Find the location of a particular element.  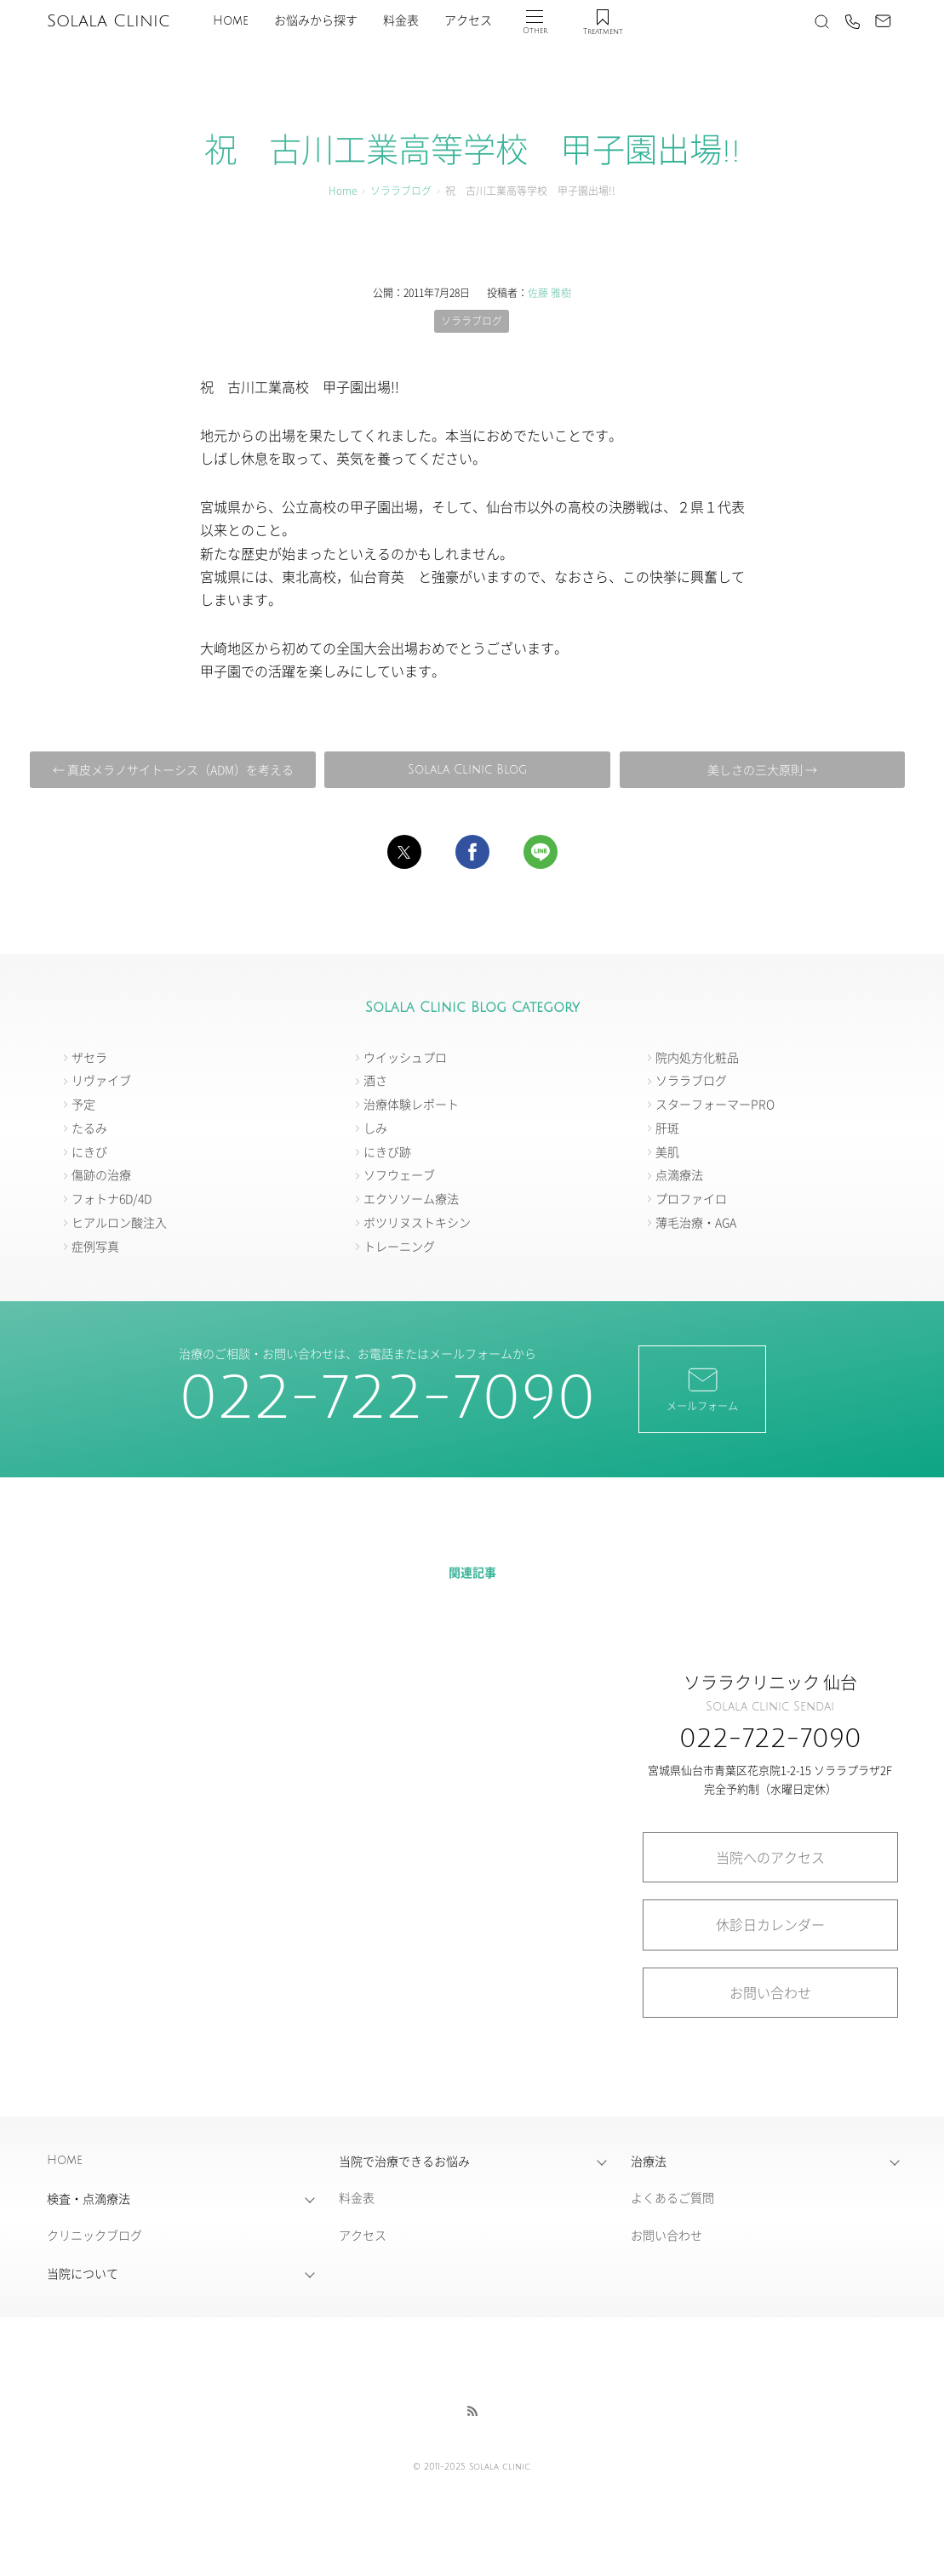

プロファイロ is located at coordinates (691, 1198).